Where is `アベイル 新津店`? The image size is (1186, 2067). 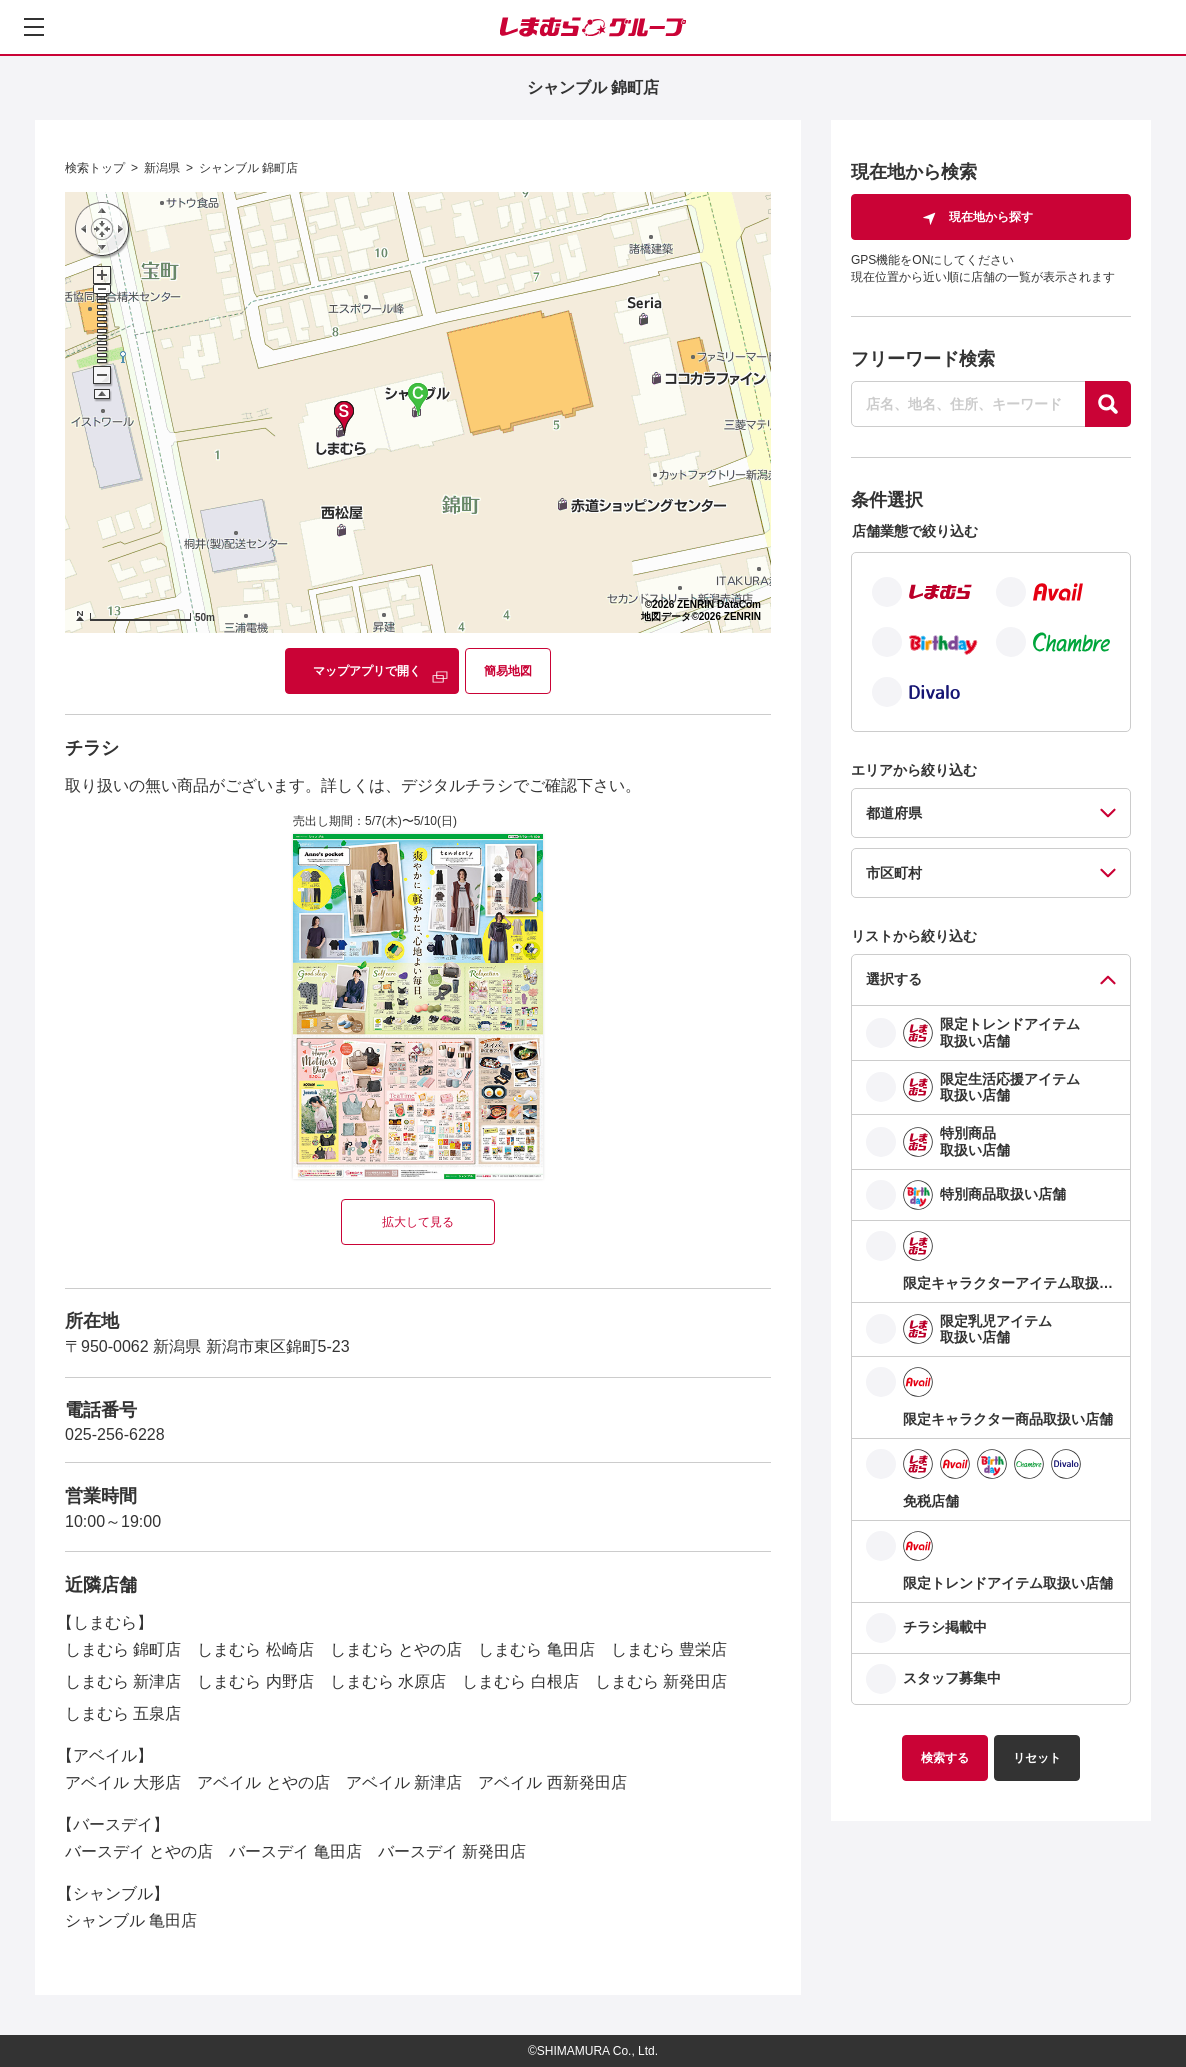 アベイル 新津店 is located at coordinates (404, 1782).